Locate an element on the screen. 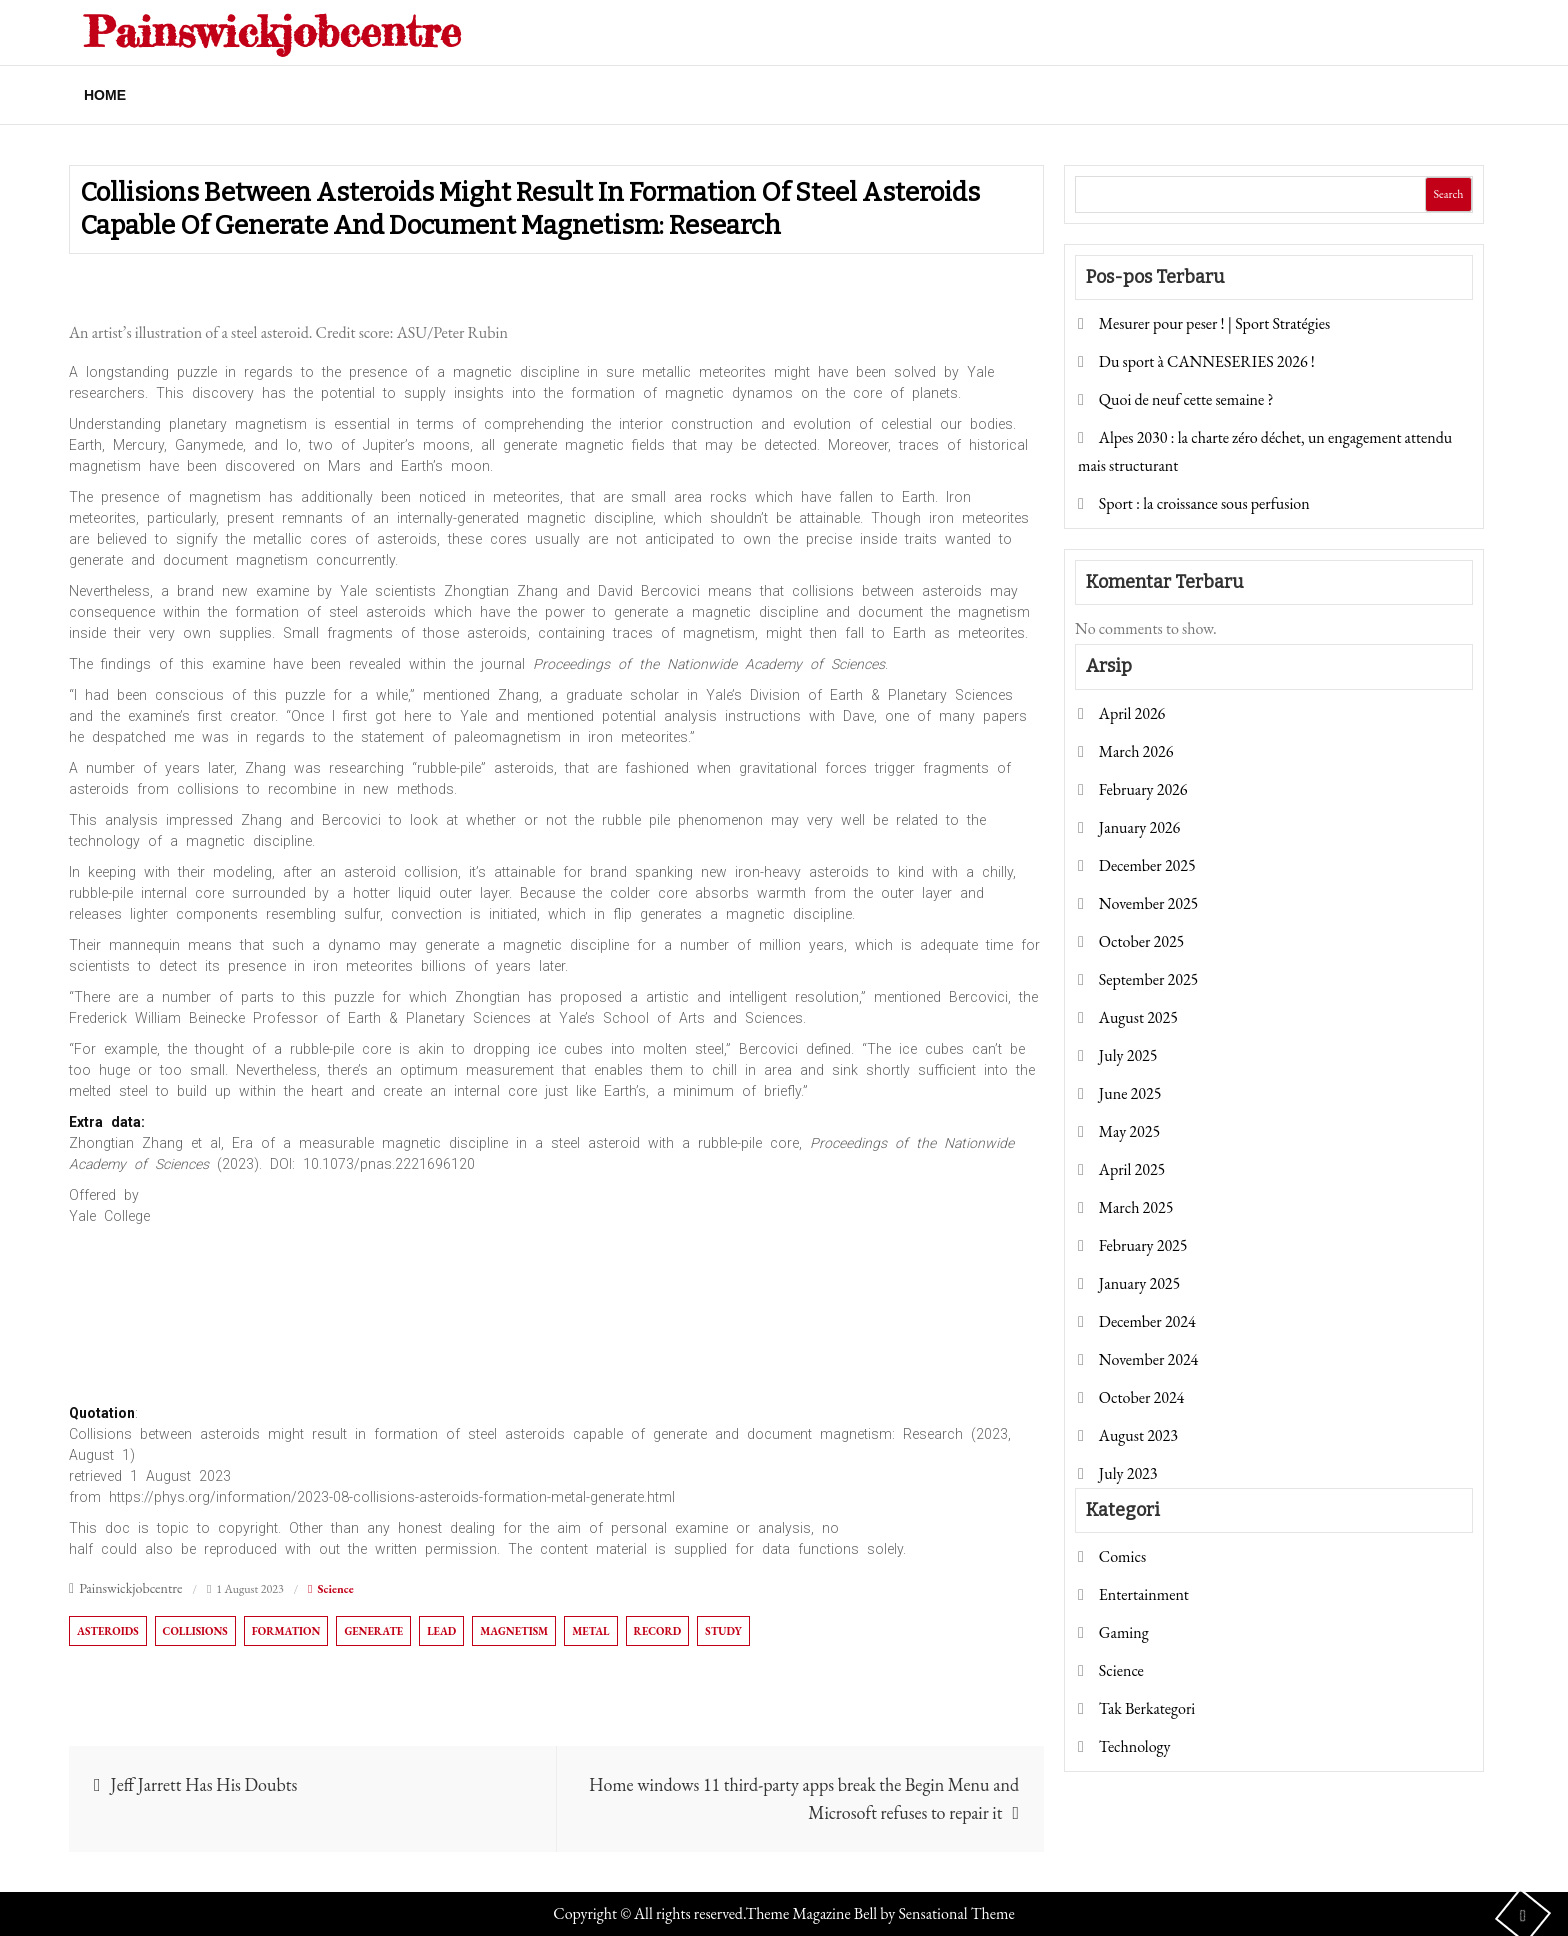 This screenshot has width=1568, height=1936. lead is located at coordinates (441, 1631).